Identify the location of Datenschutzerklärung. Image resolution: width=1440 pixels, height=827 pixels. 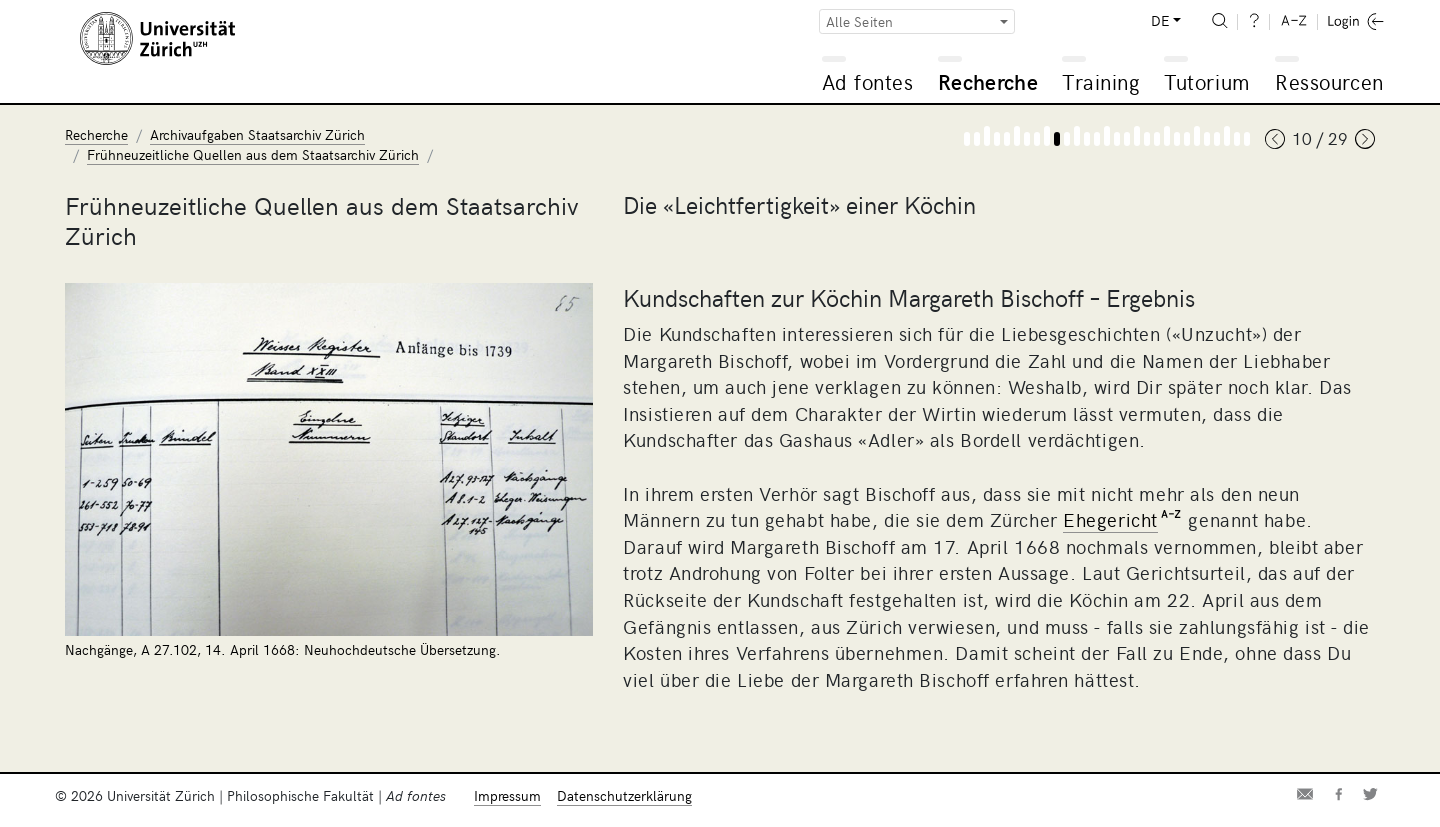
(624, 795).